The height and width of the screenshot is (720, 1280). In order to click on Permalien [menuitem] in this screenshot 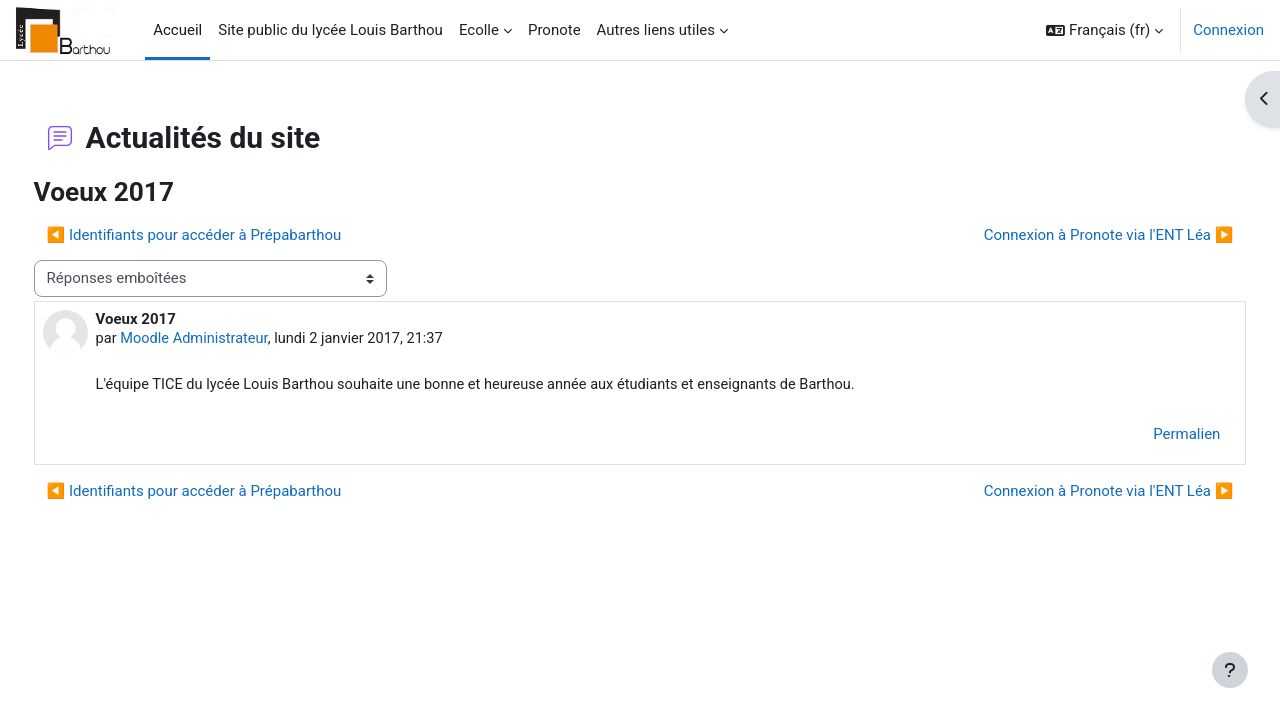, I will do `click(1149, 435)`.